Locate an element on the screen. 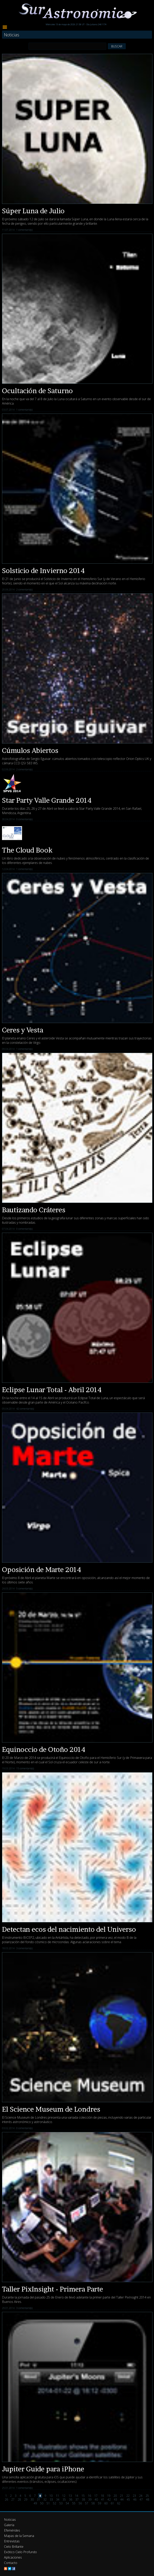 This screenshot has width=154, height=2576. Detectan ecos del nacimiento del Universo is located at coordinates (69, 1929).